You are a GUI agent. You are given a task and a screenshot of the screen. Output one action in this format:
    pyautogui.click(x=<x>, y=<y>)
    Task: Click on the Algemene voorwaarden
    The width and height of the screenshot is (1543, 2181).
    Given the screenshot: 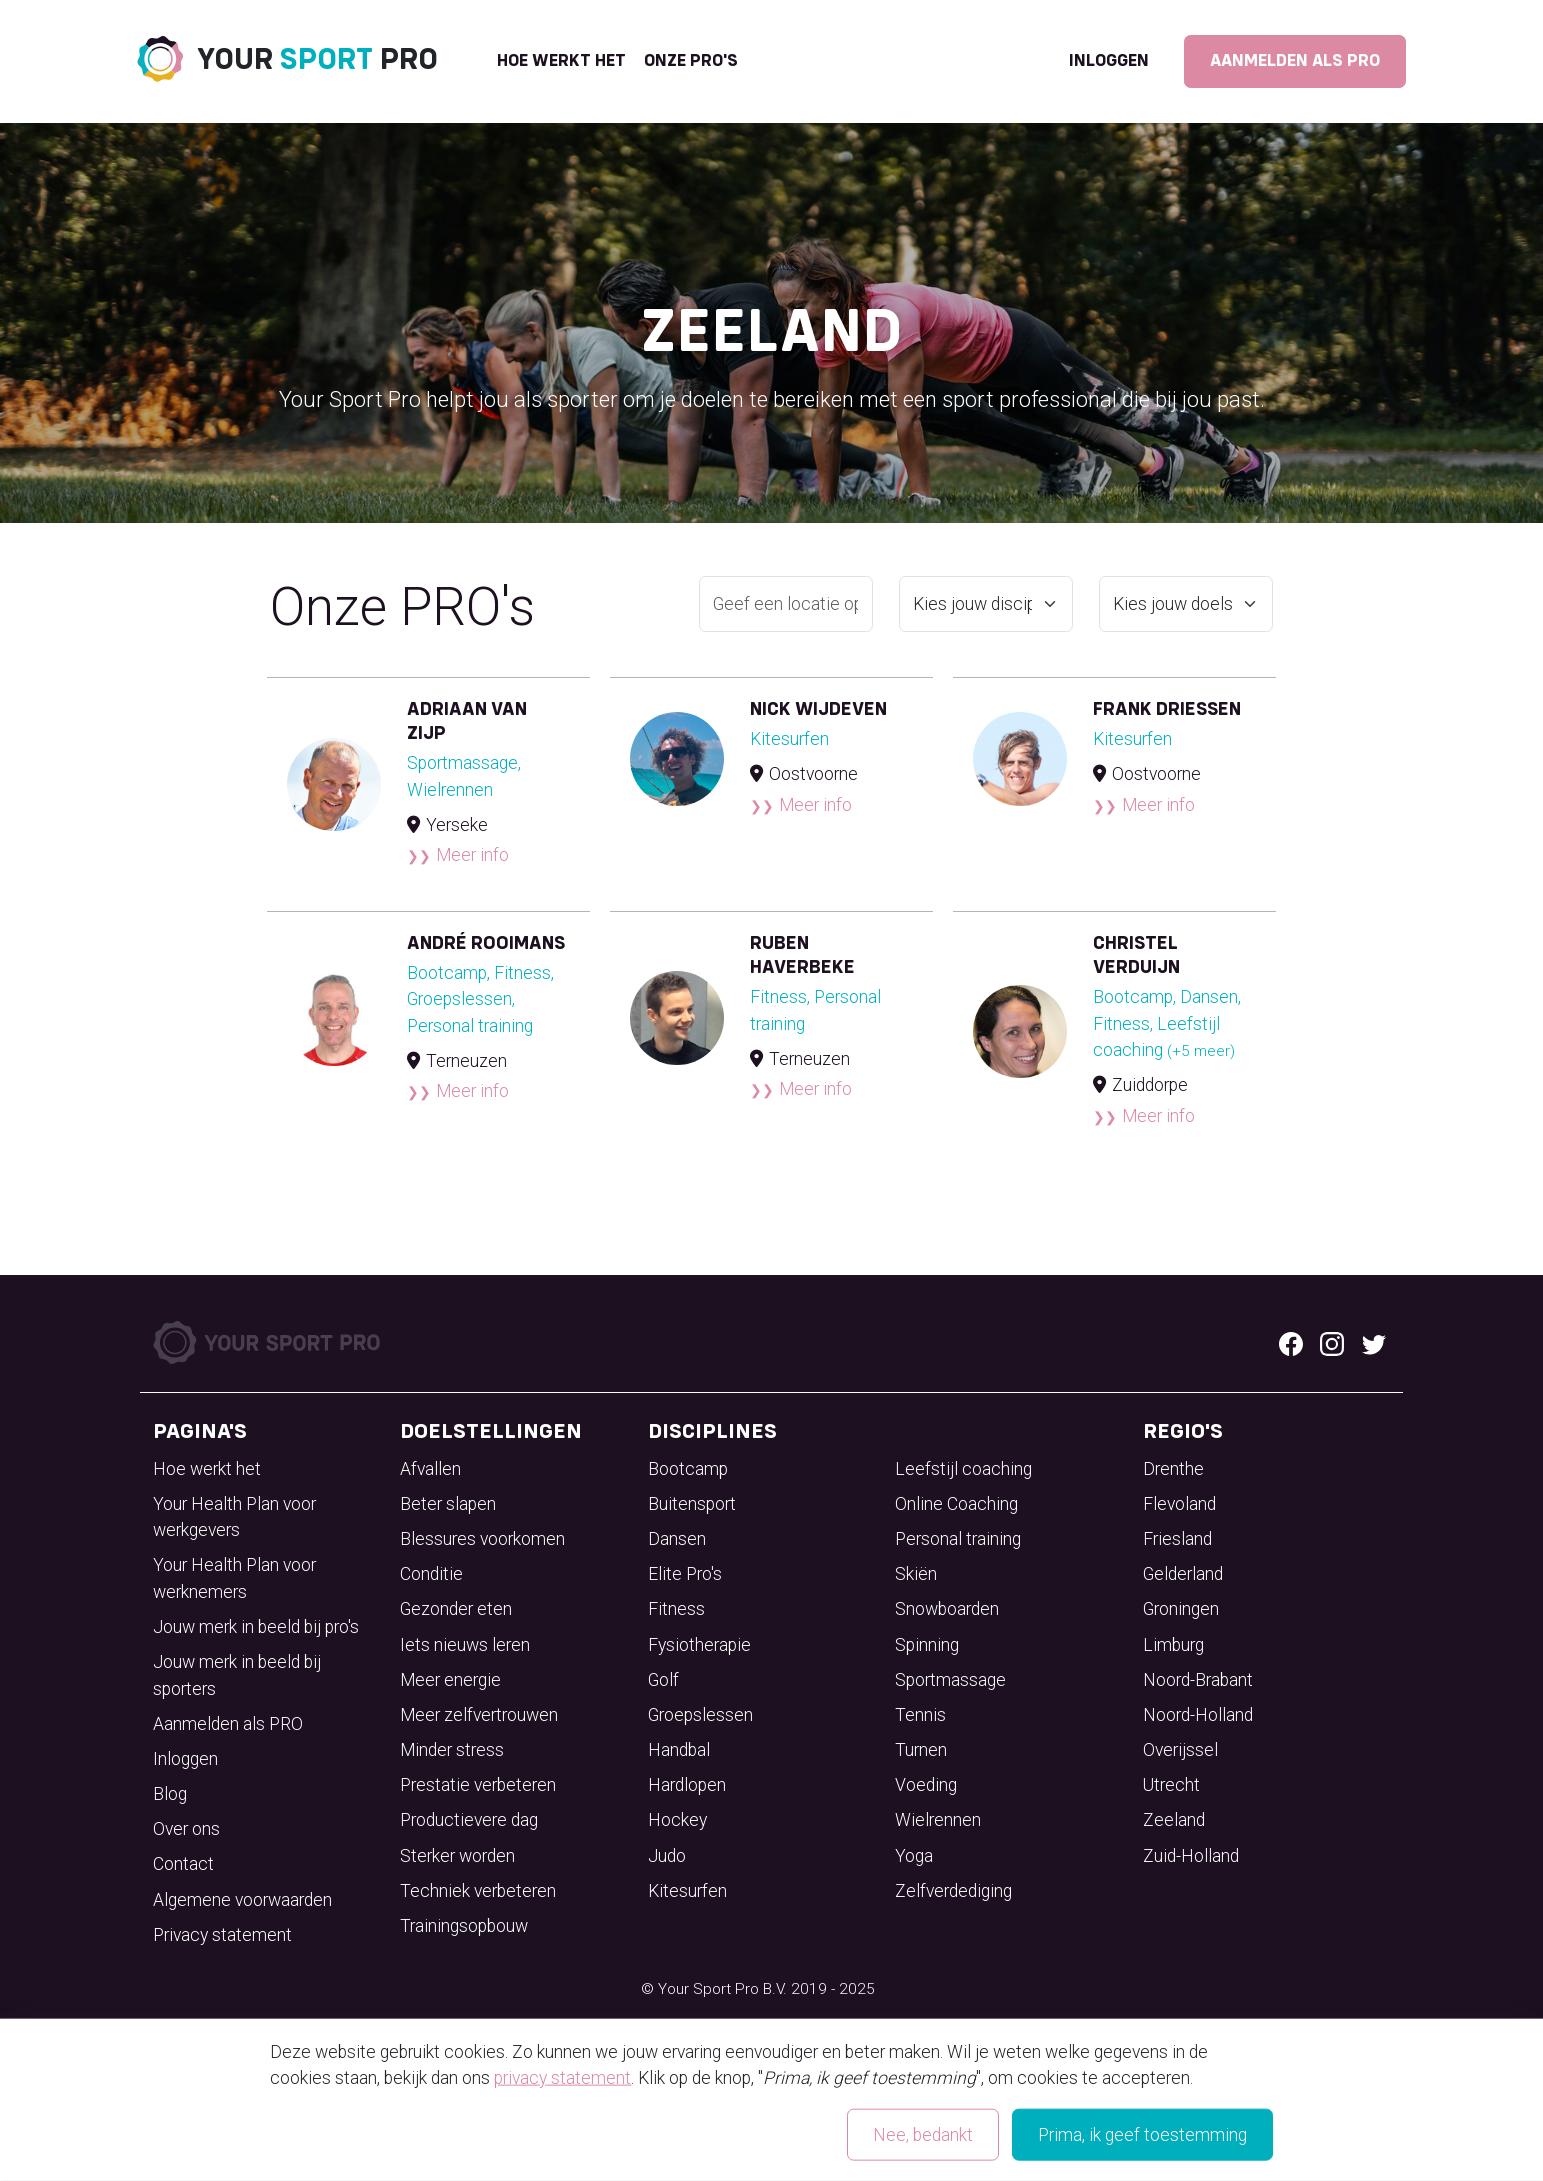 What is the action you would take?
    pyautogui.click(x=242, y=1900)
    